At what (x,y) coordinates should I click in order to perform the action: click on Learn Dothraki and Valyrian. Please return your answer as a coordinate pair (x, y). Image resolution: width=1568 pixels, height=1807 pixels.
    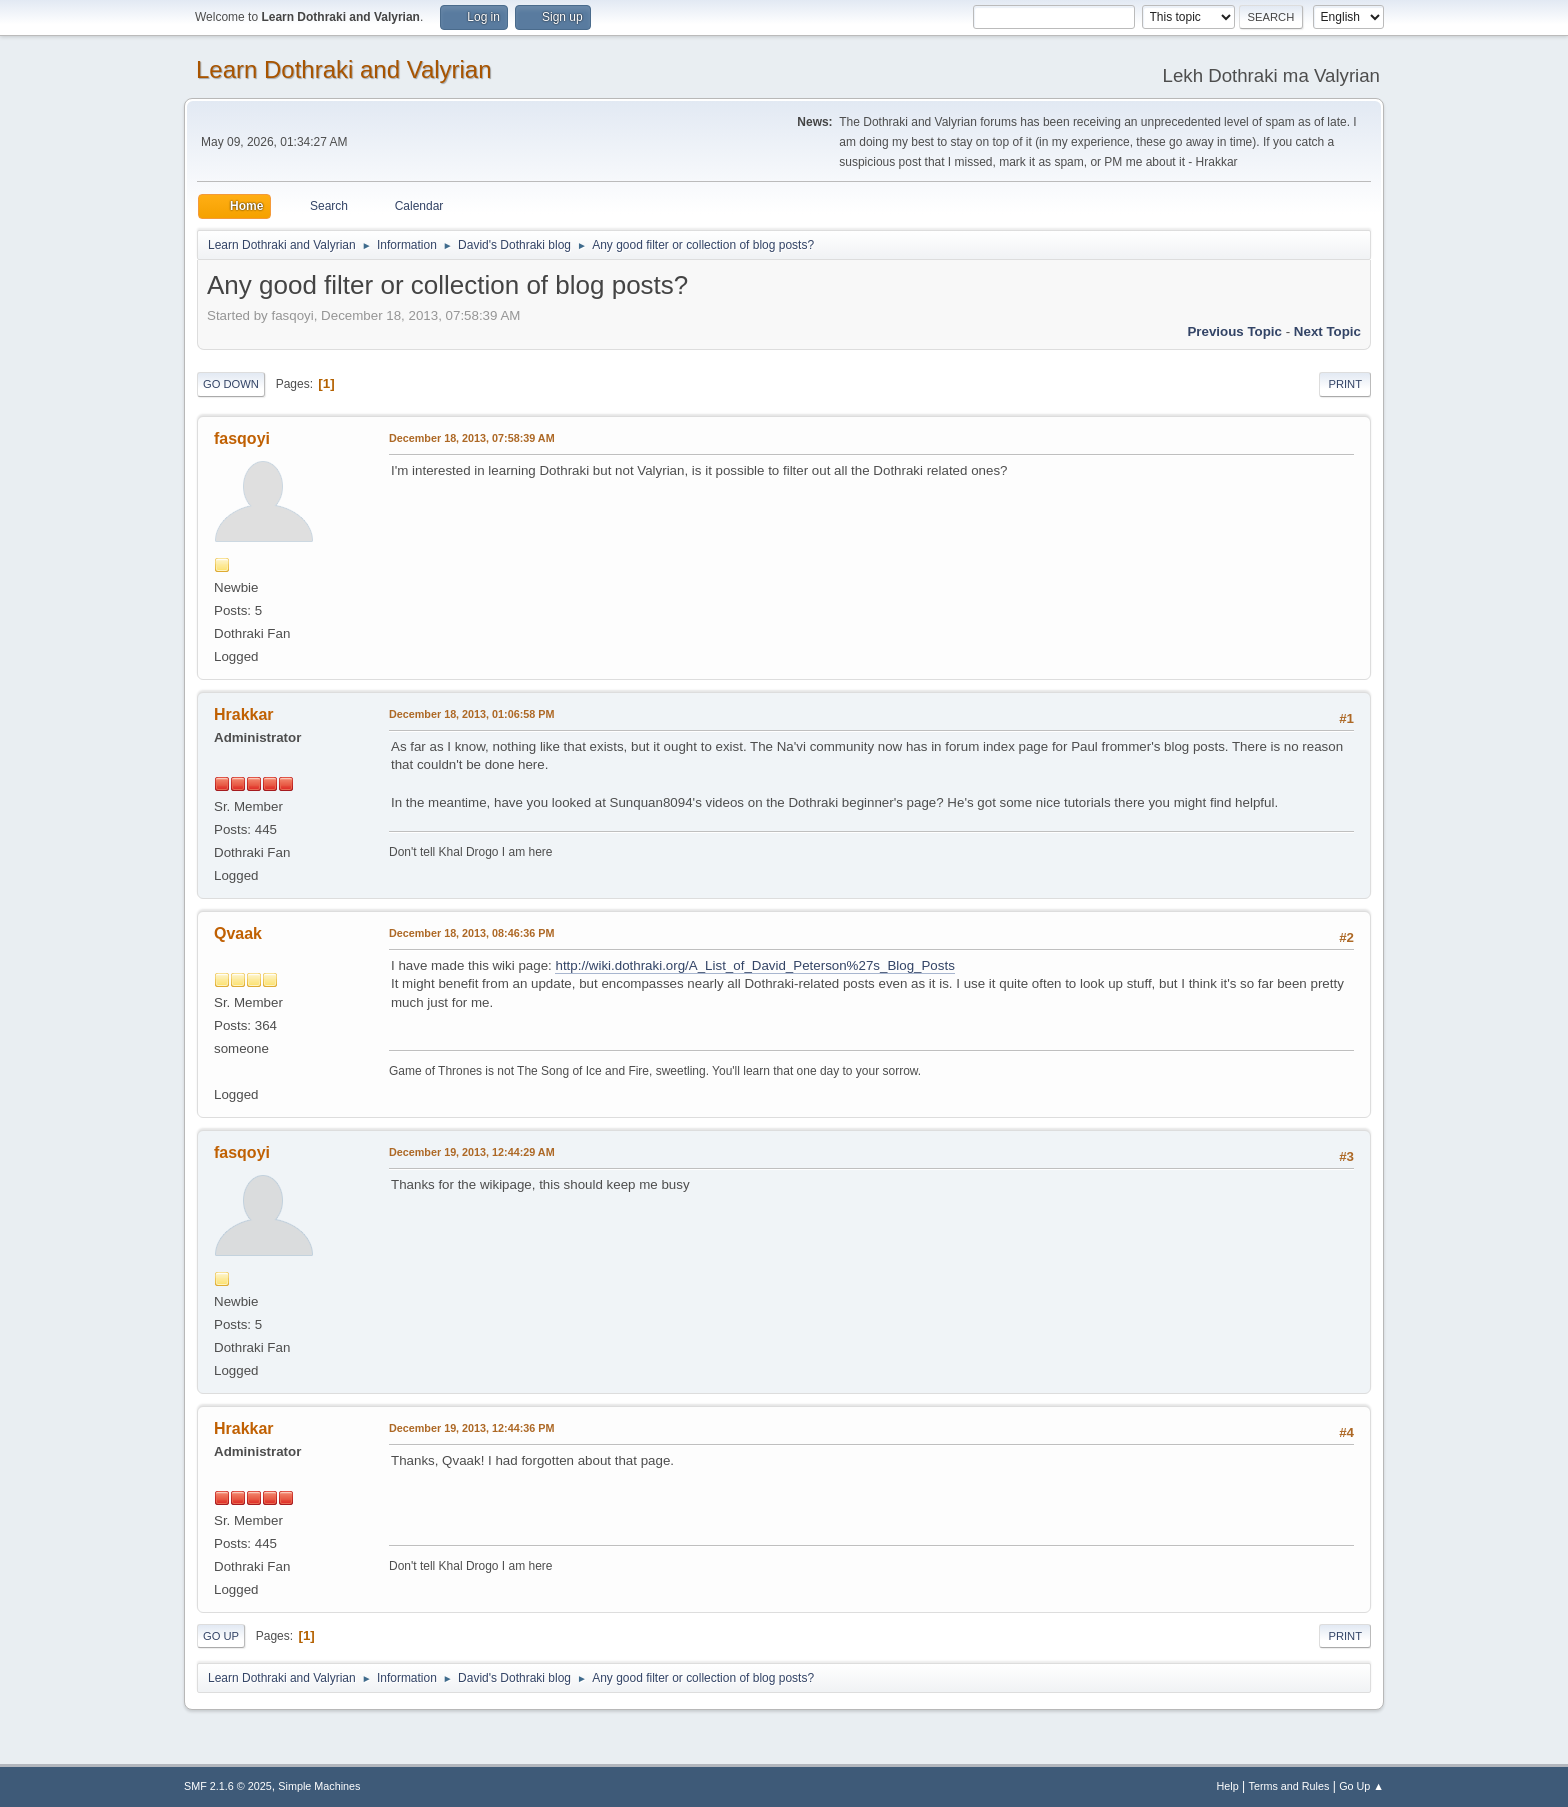
    Looking at the image, I should click on (344, 69).